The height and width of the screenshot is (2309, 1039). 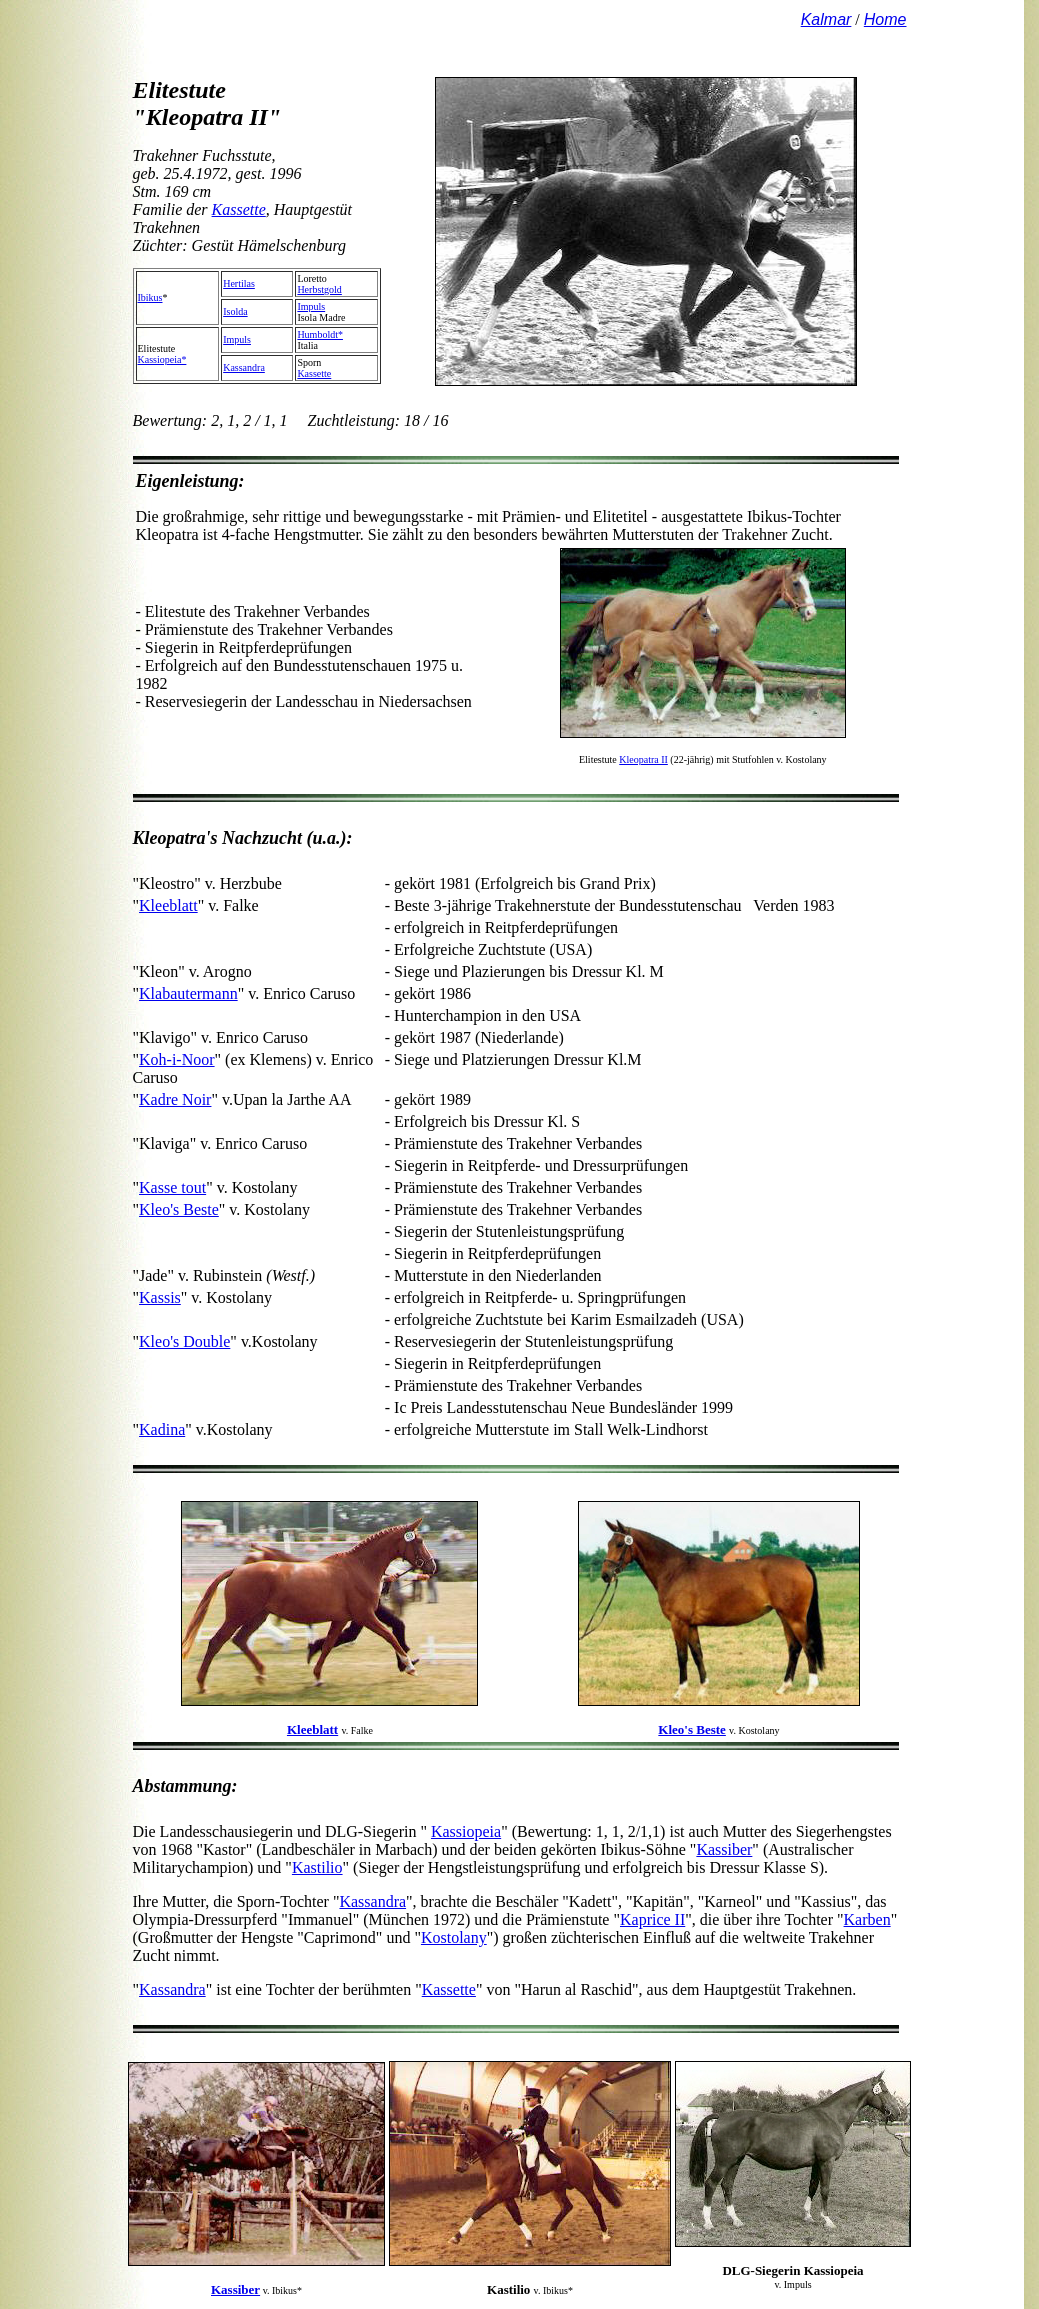 What do you see at coordinates (172, 1187) in the screenshot?
I see `Kasse tout` at bounding box center [172, 1187].